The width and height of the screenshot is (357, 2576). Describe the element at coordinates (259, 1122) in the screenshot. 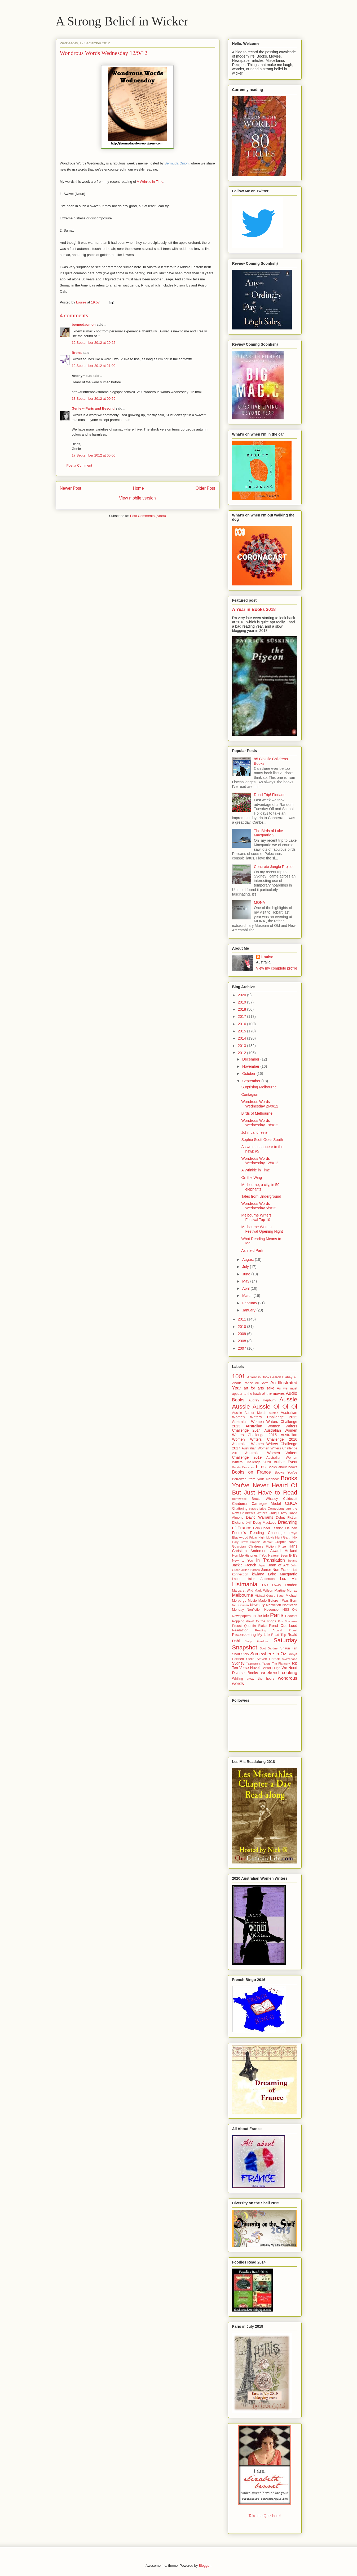

I see `Wondrous Words Wednesday 19/9/12` at that location.